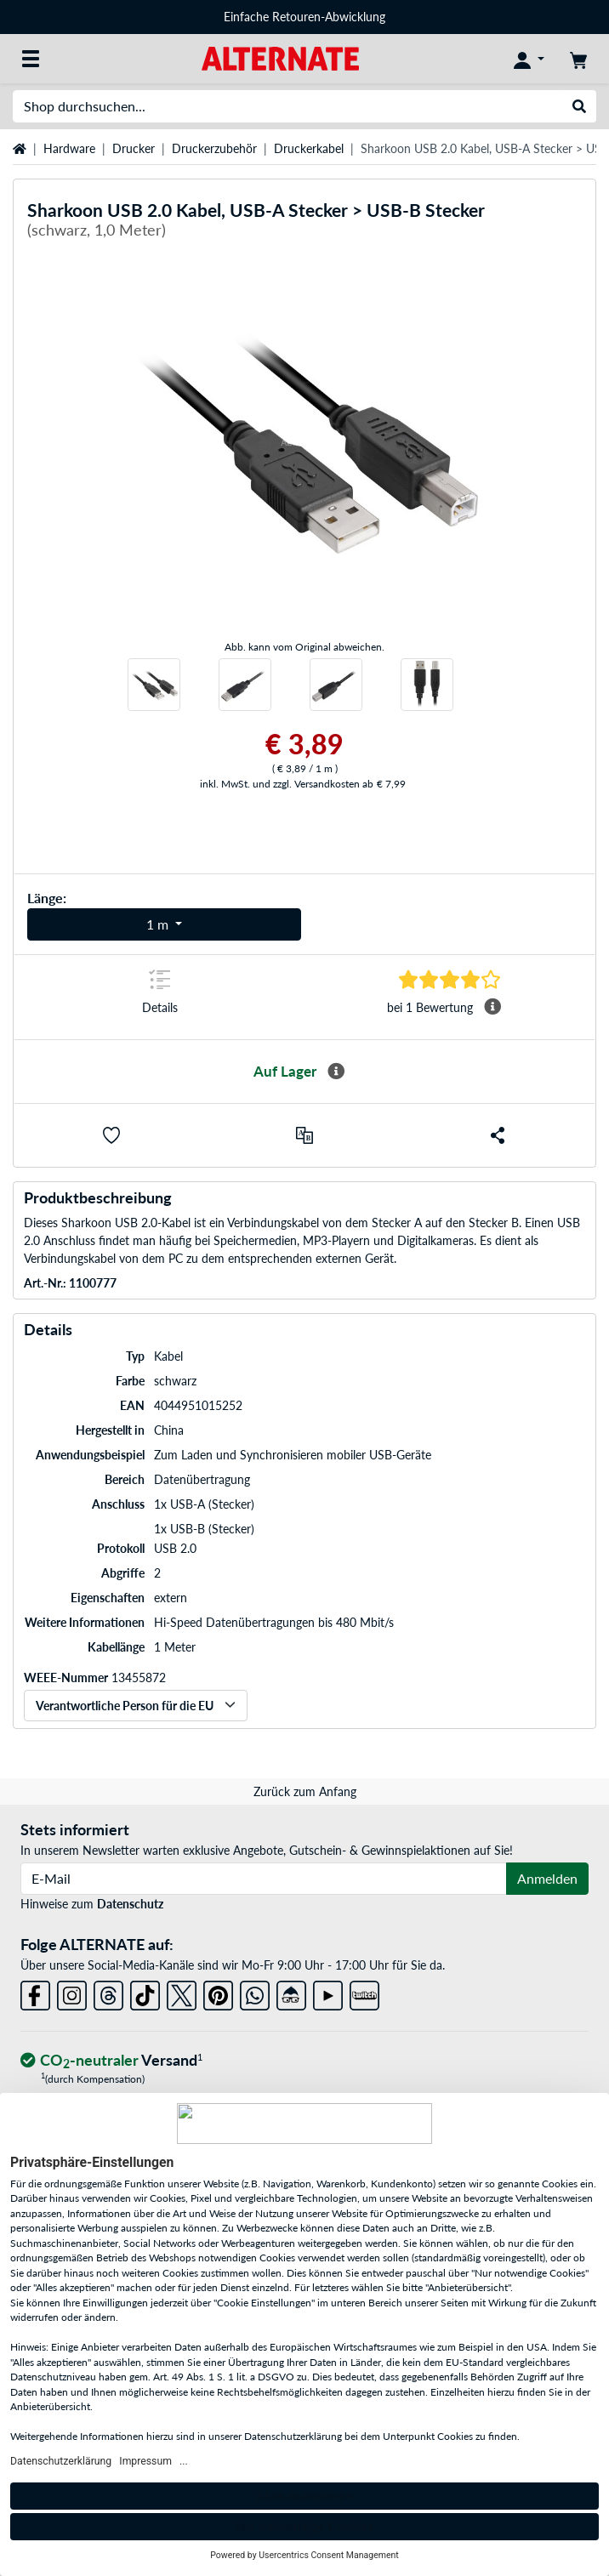  Describe the element at coordinates (30, 59) in the screenshot. I see `[Alle Kategorien]` at that location.